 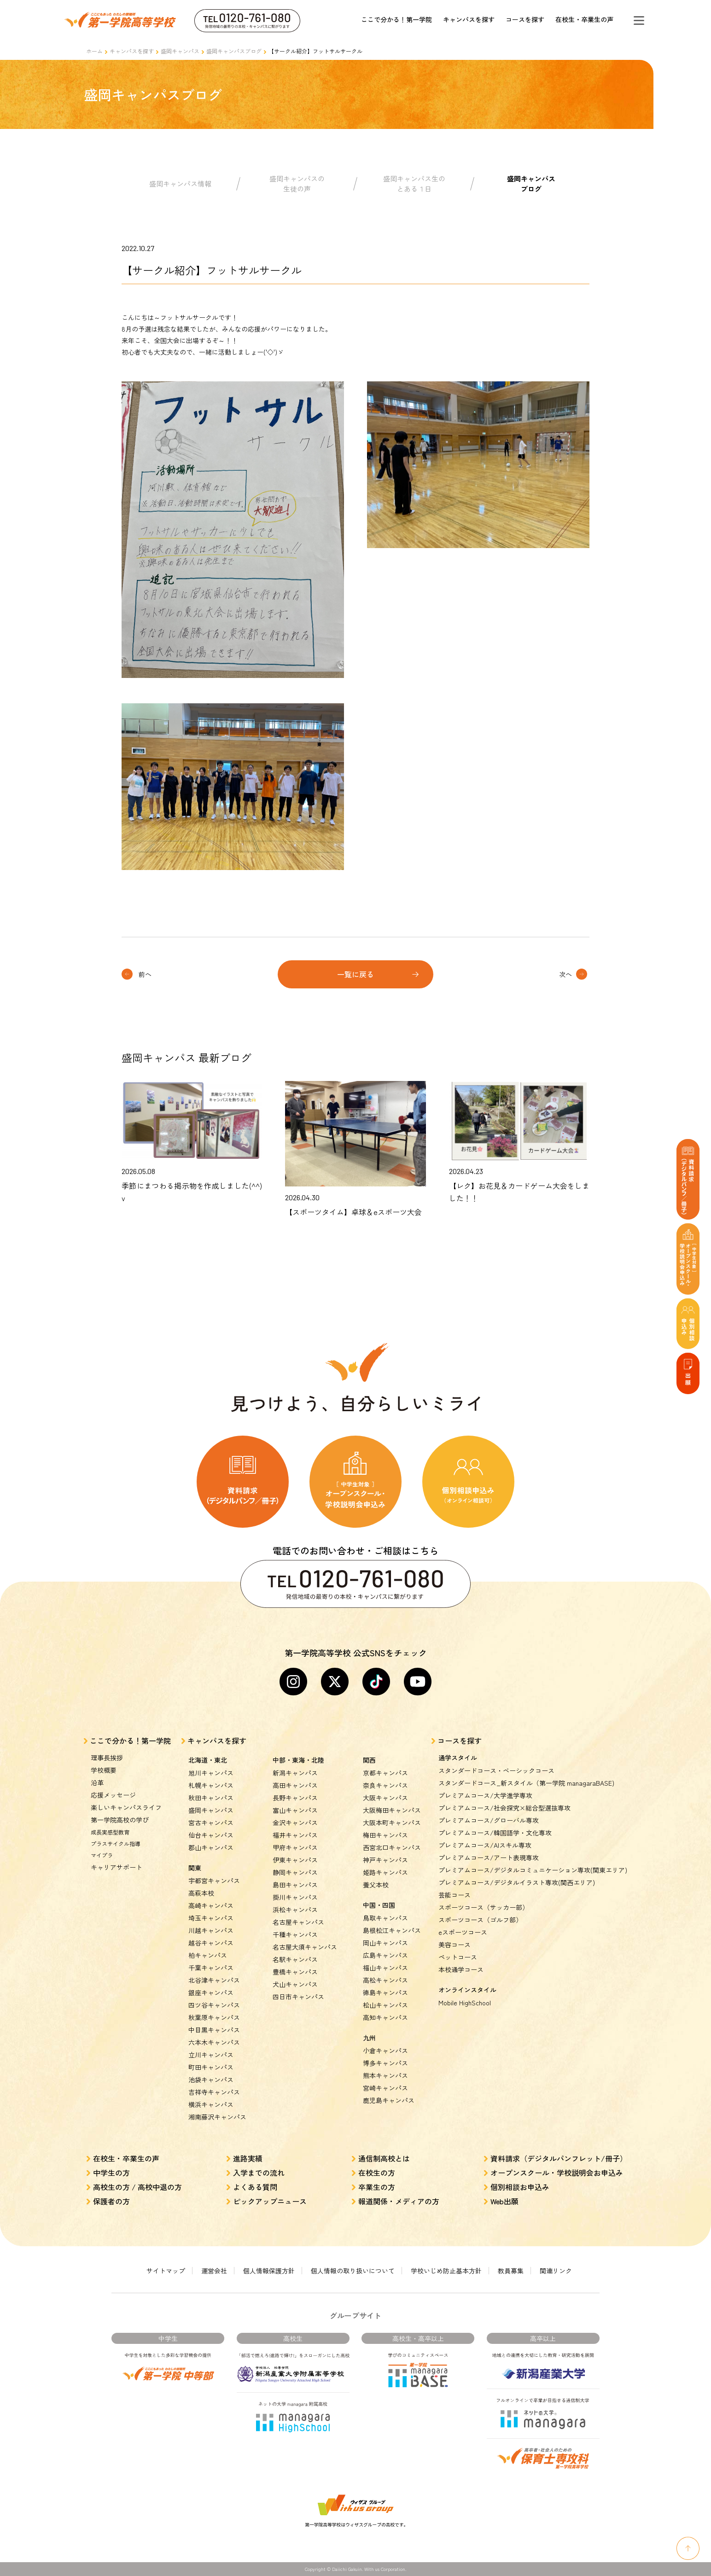 I want to click on 吉祥寺キャンパス, so click(x=214, y=2092).